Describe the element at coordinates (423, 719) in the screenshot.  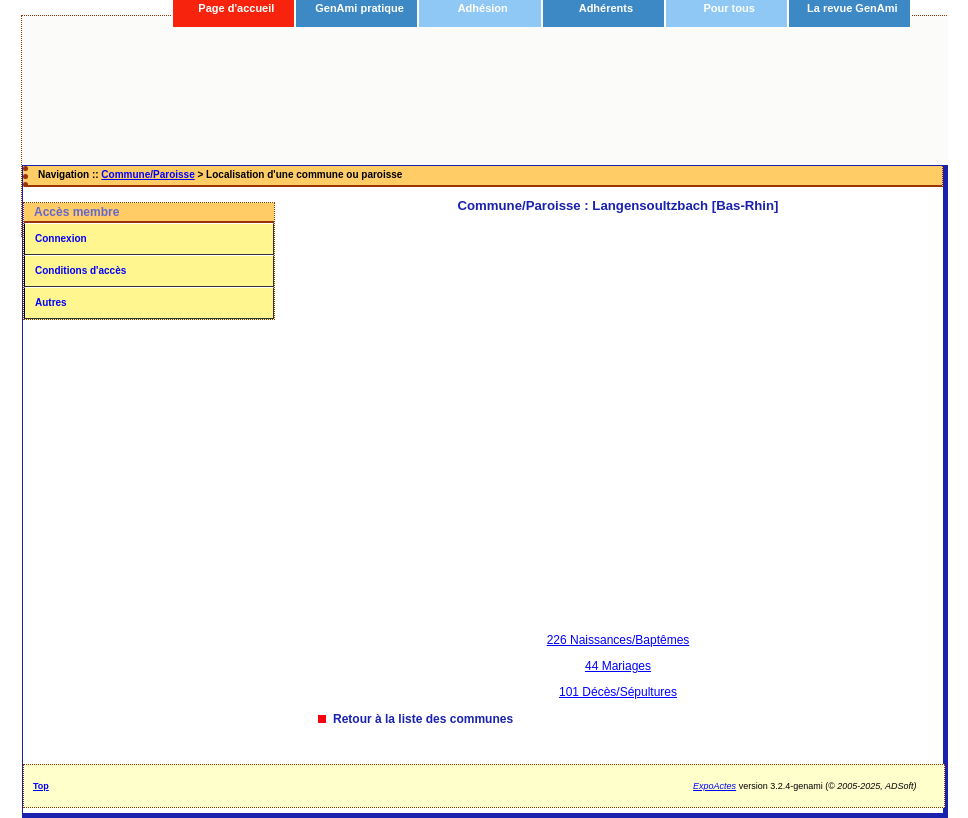
I see `Retour à la liste des communes` at that location.